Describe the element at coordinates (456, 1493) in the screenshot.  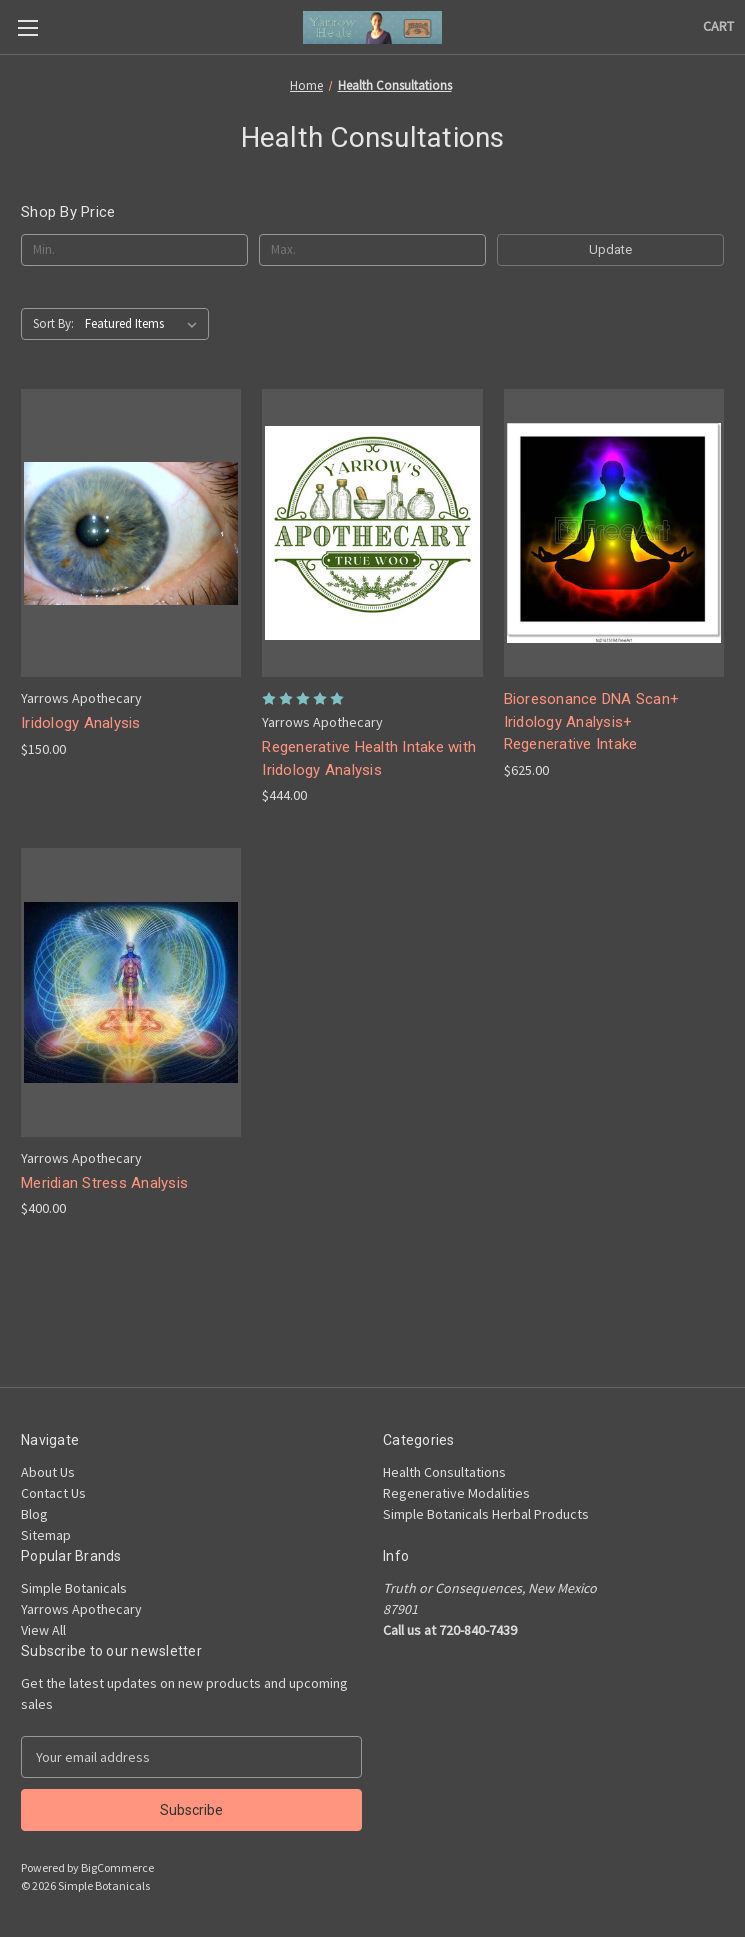
I see `Regenerative Modalities` at that location.